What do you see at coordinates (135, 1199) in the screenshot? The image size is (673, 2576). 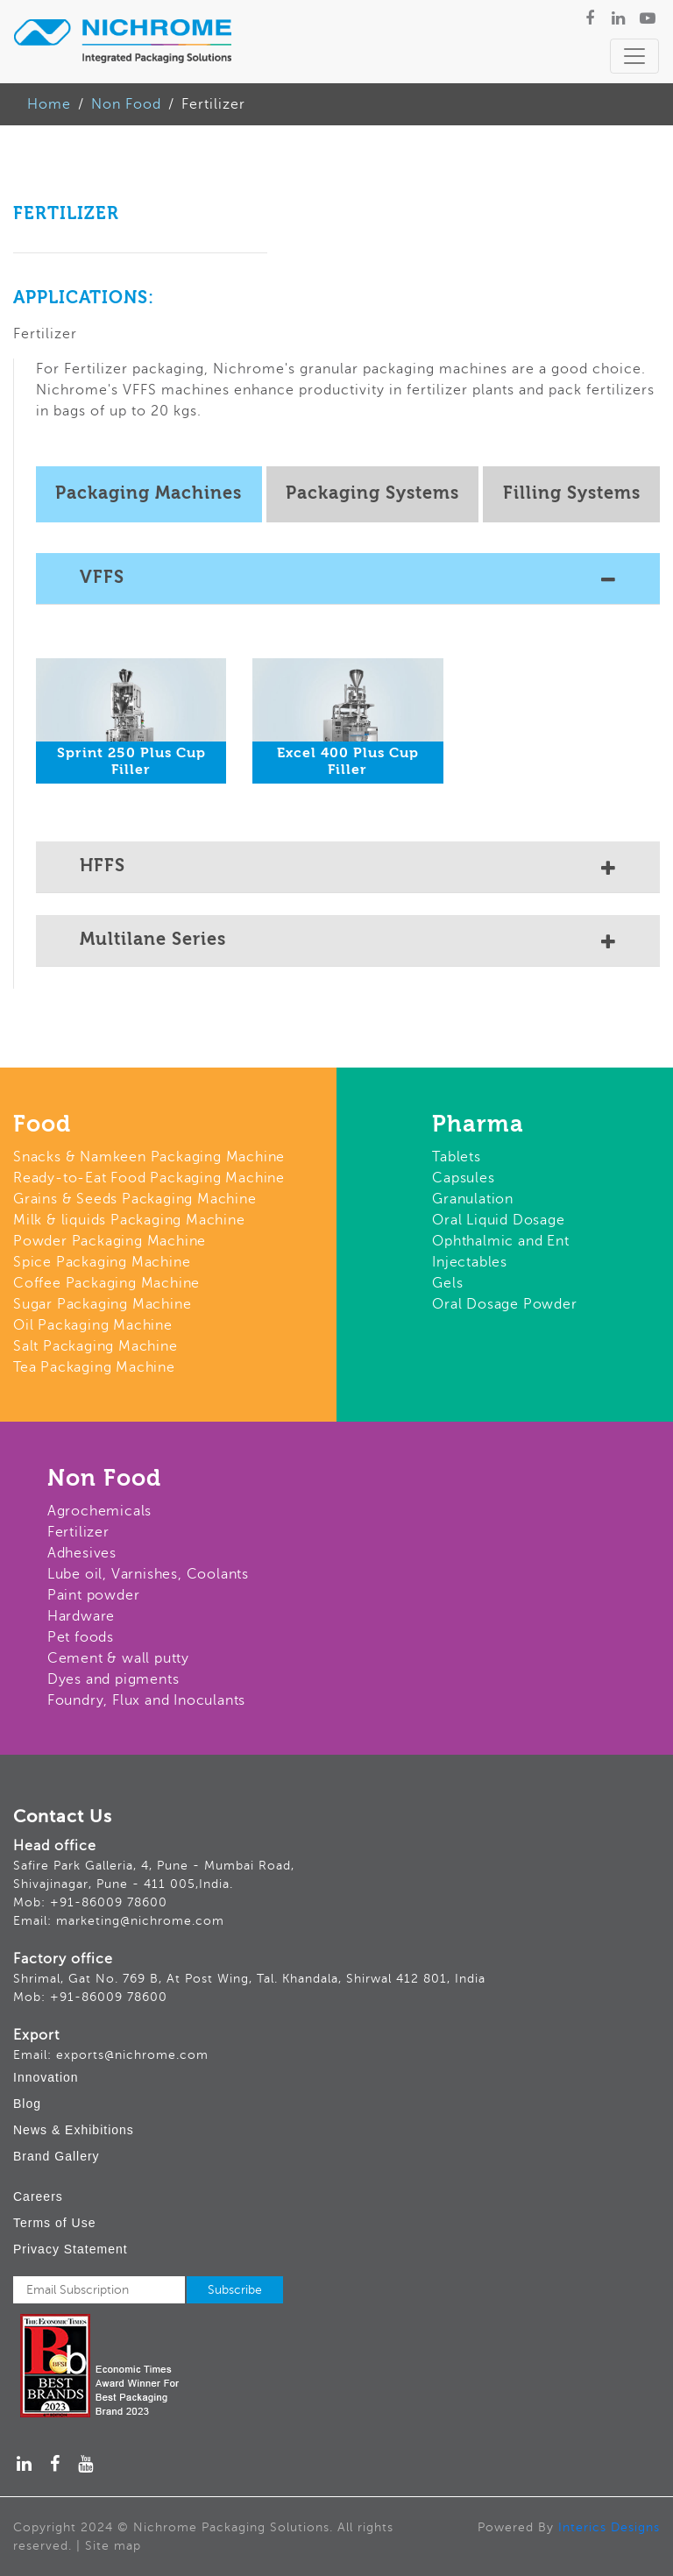 I see `Grains & Seeds Packaging Machine` at bounding box center [135, 1199].